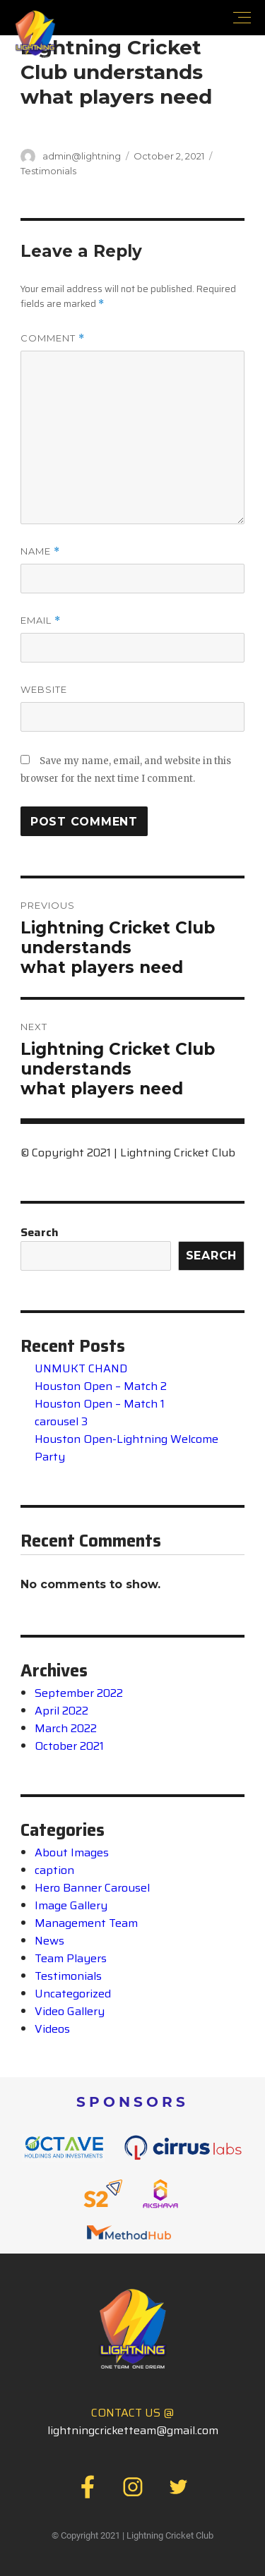  I want to click on Team Players, so click(71, 1958).